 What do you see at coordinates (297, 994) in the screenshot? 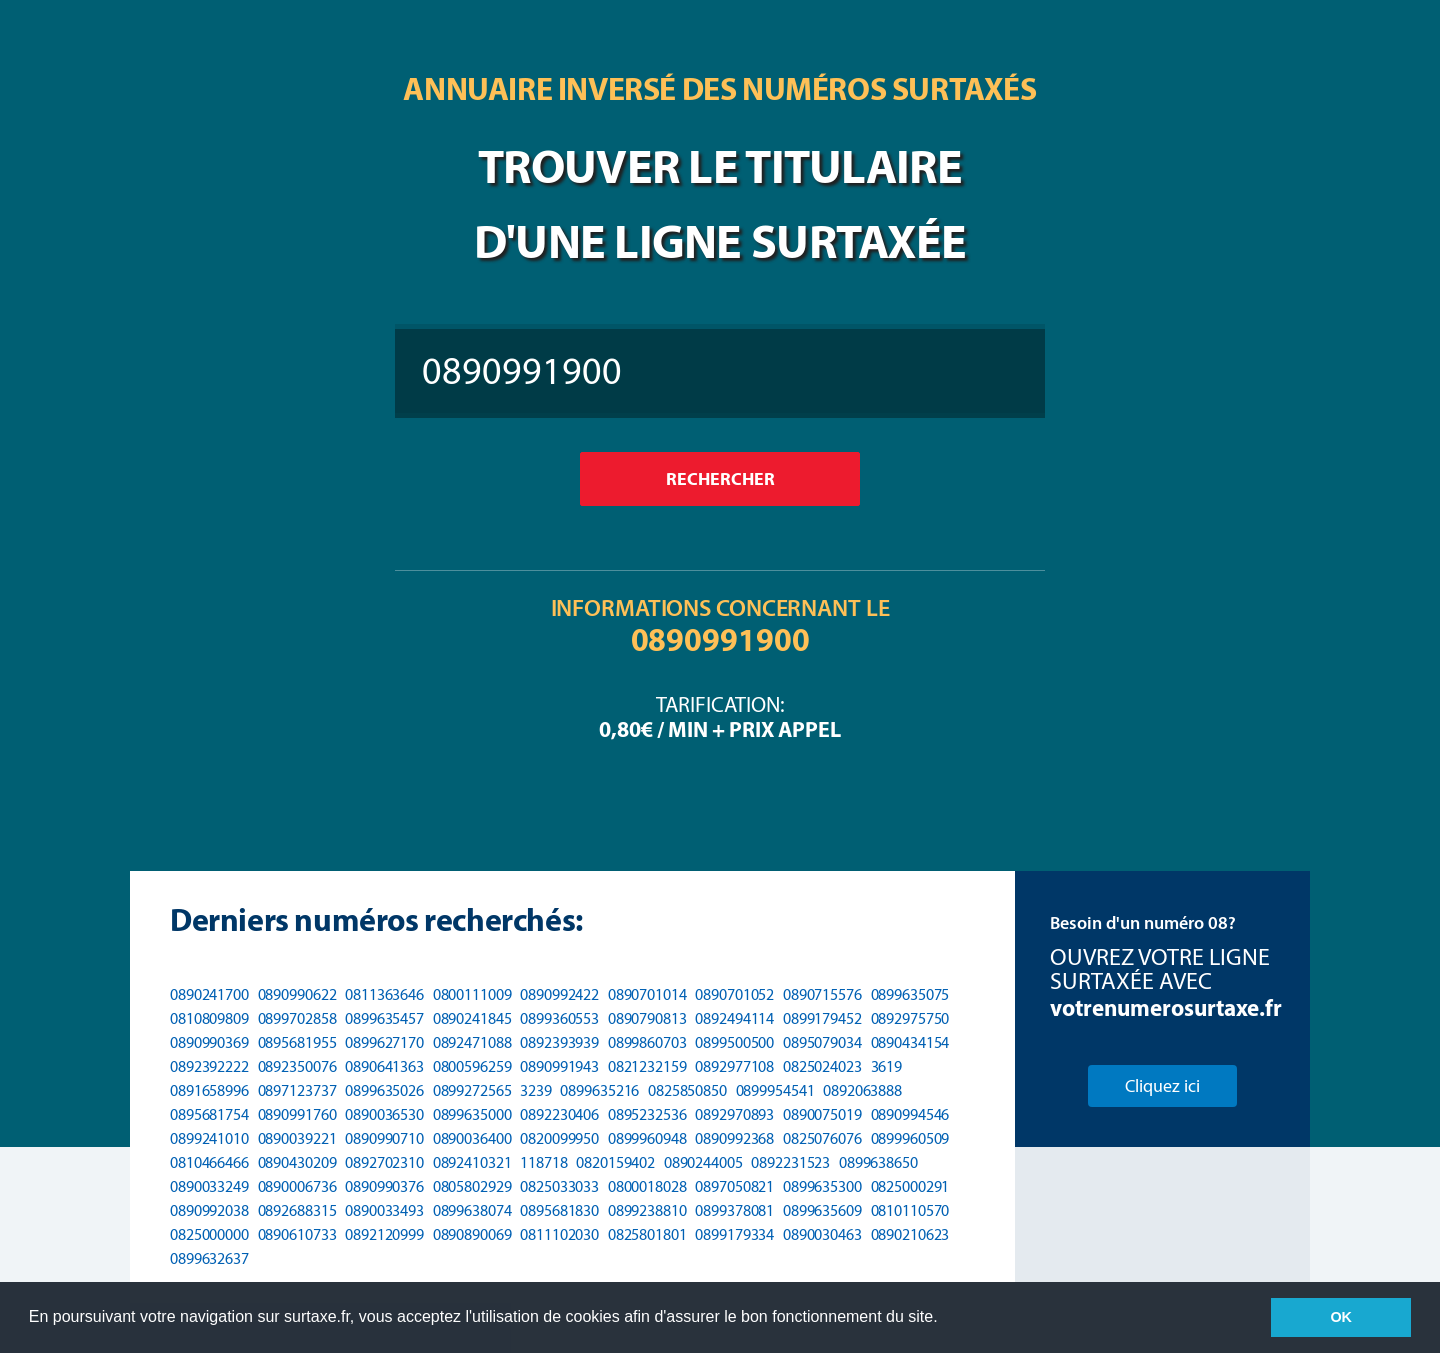
I see `0890990622` at bounding box center [297, 994].